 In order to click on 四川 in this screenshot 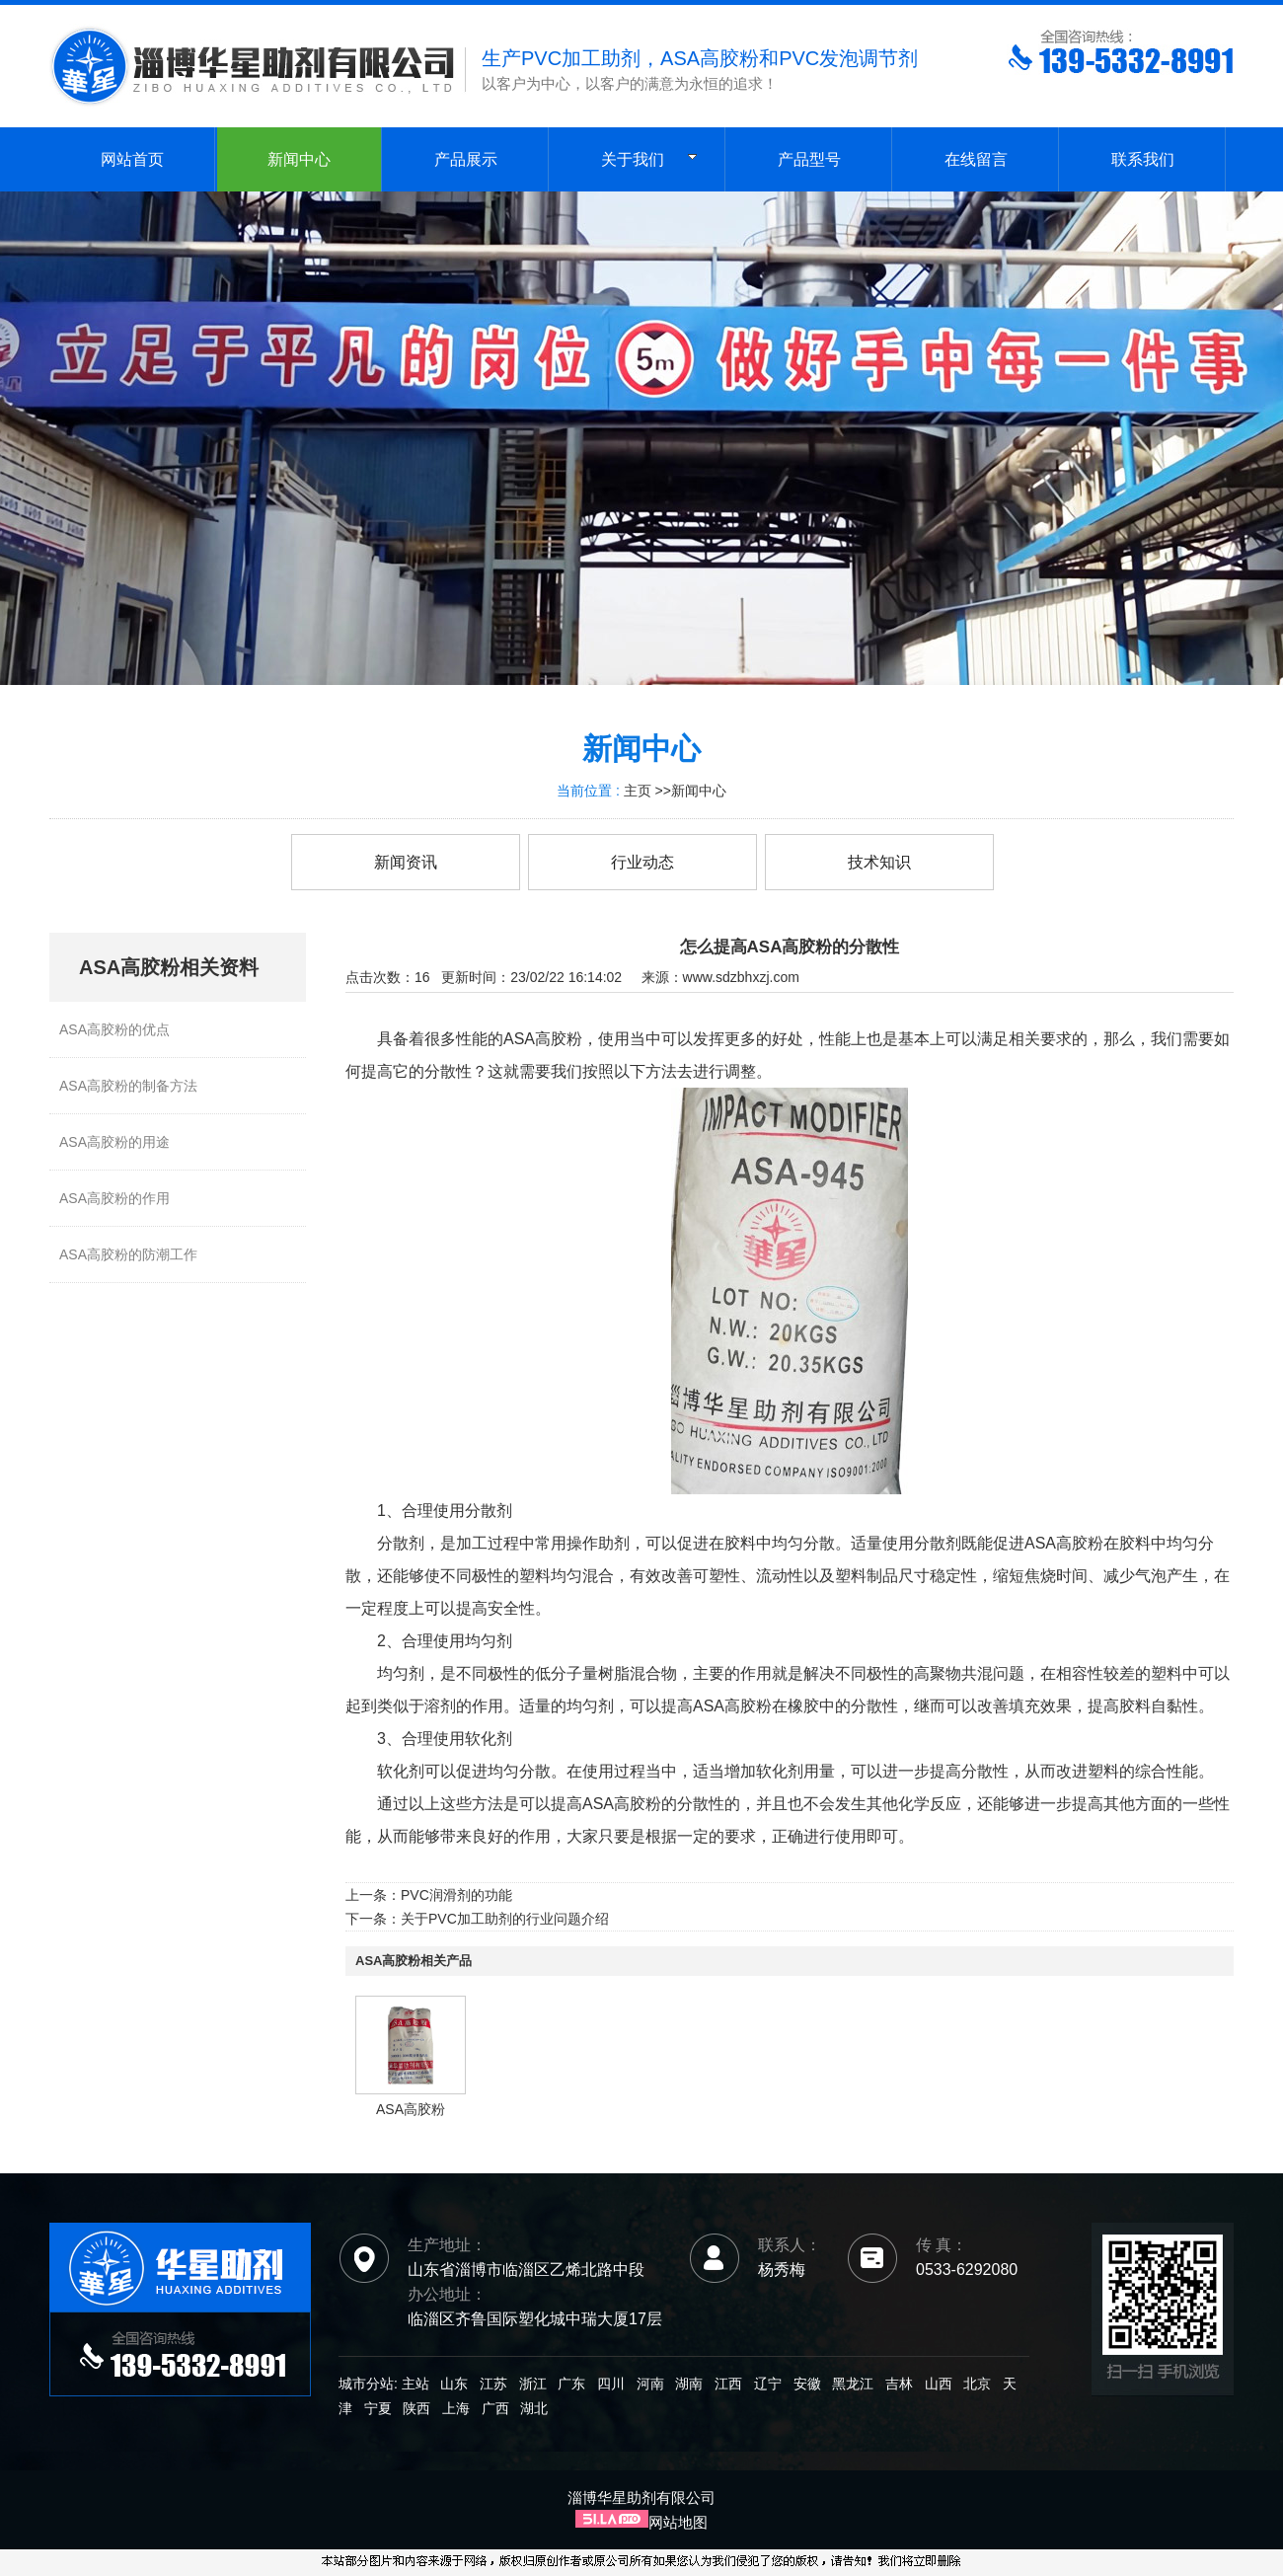, I will do `click(611, 2383)`.